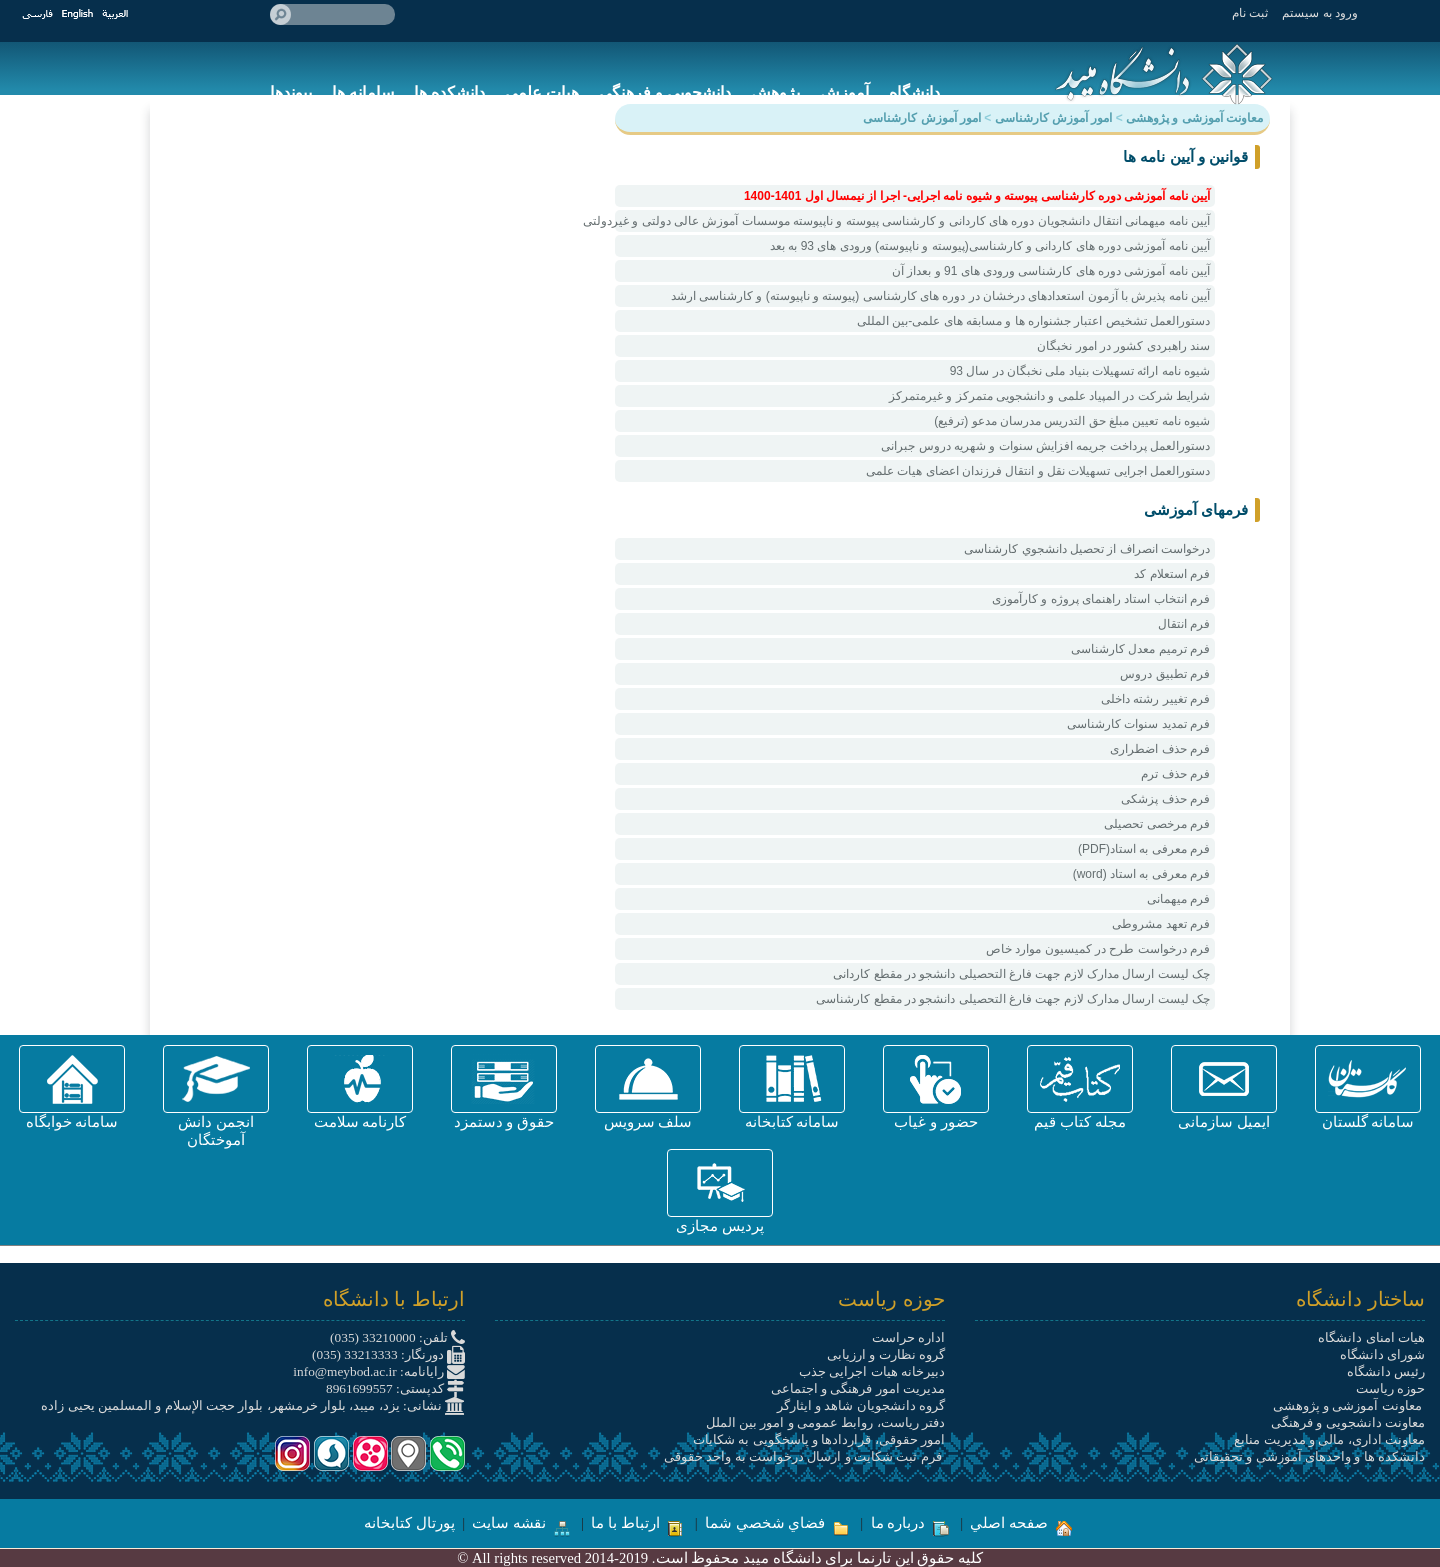 The image size is (1440, 1567). I want to click on آیین نامه پذیرش با آزمون استعدادهای درخشان در دوره های کارشناسی (پیوسته و ناپیوسته) و کارشناسی ارشد, so click(940, 296).